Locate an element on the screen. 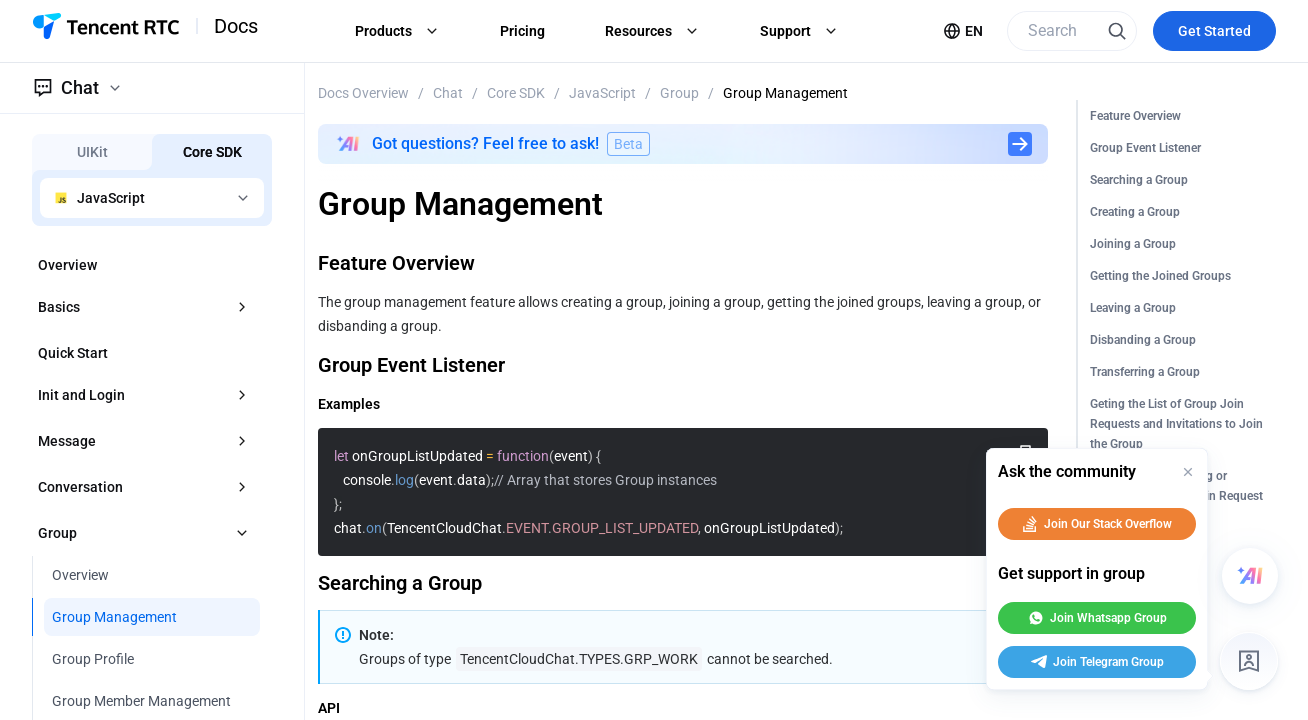 This screenshot has height=720, width=1308. Chat is located at coordinates (448, 93).